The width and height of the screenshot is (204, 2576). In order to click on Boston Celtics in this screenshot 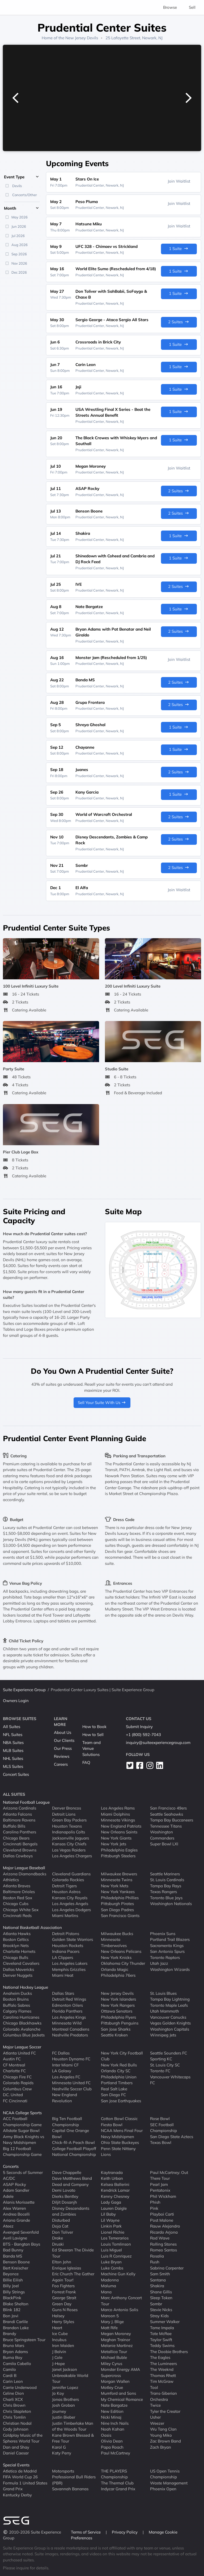, I will do `click(16, 1939)`.